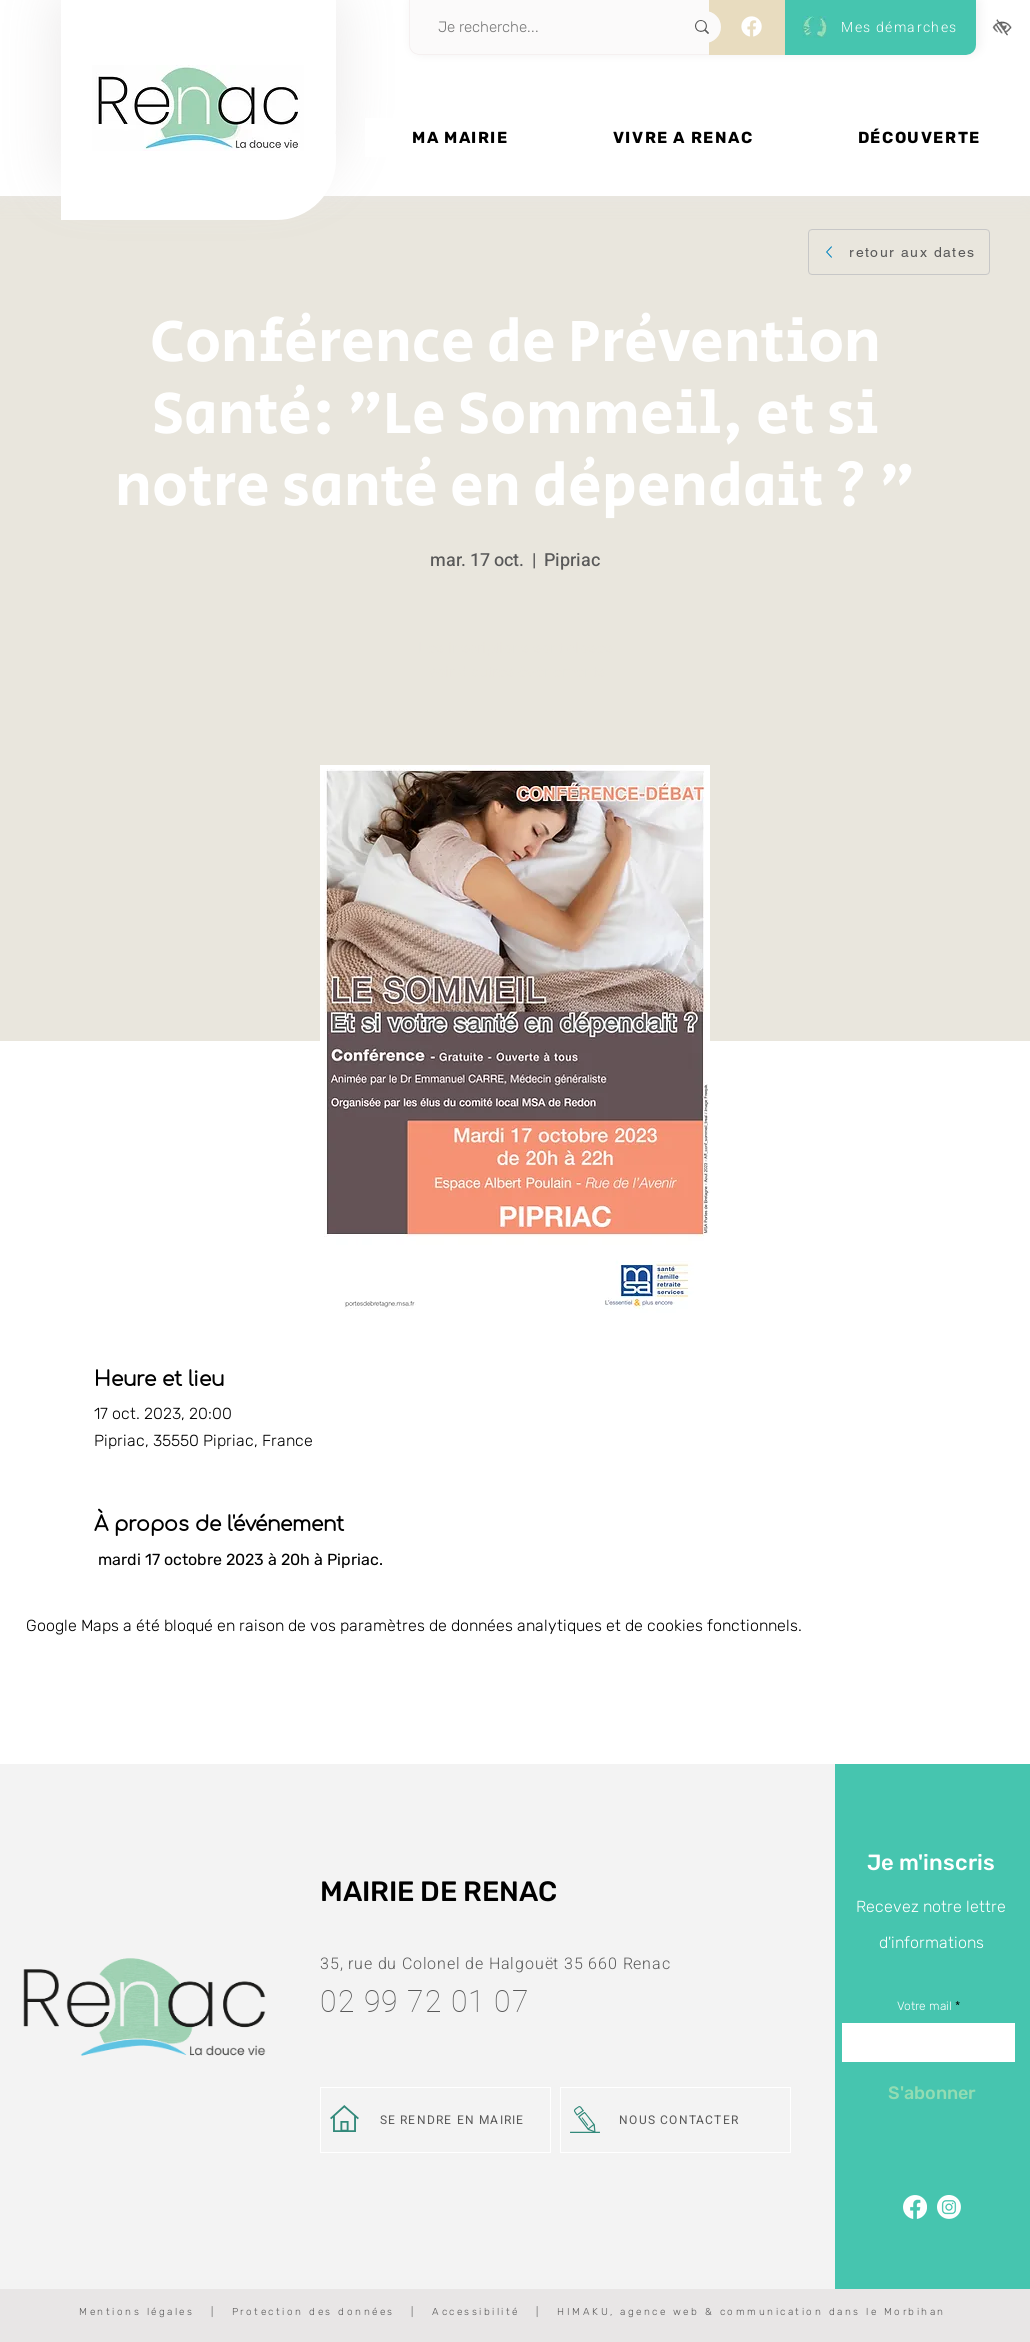 This screenshot has width=1030, height=2342. What do you see at coordinates (751, 26) in the screenshot?
I see `[Facebook]` at bounding box center [751, 26].